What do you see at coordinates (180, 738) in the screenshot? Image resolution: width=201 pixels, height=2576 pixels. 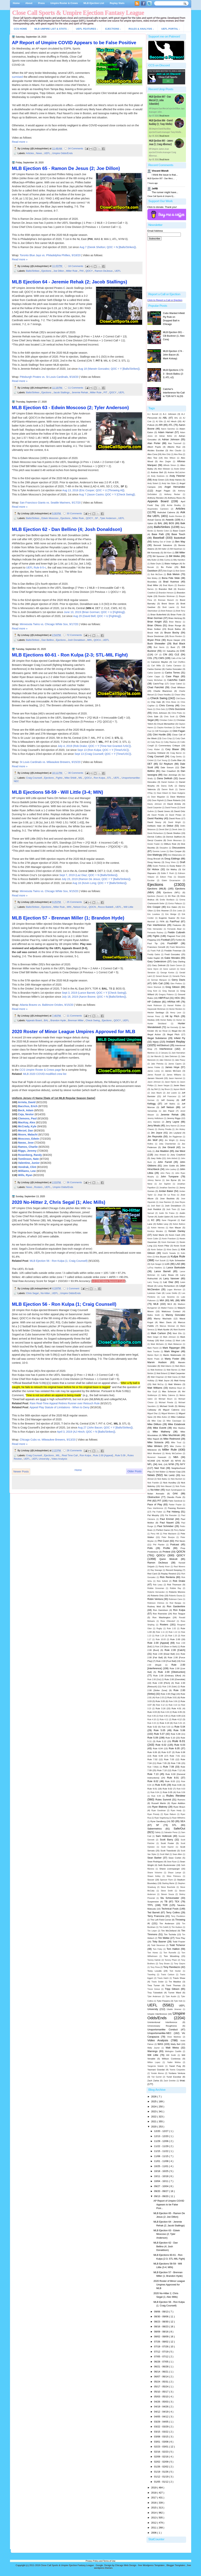 I see `Cody Clark` at bounding box center [180, 738].